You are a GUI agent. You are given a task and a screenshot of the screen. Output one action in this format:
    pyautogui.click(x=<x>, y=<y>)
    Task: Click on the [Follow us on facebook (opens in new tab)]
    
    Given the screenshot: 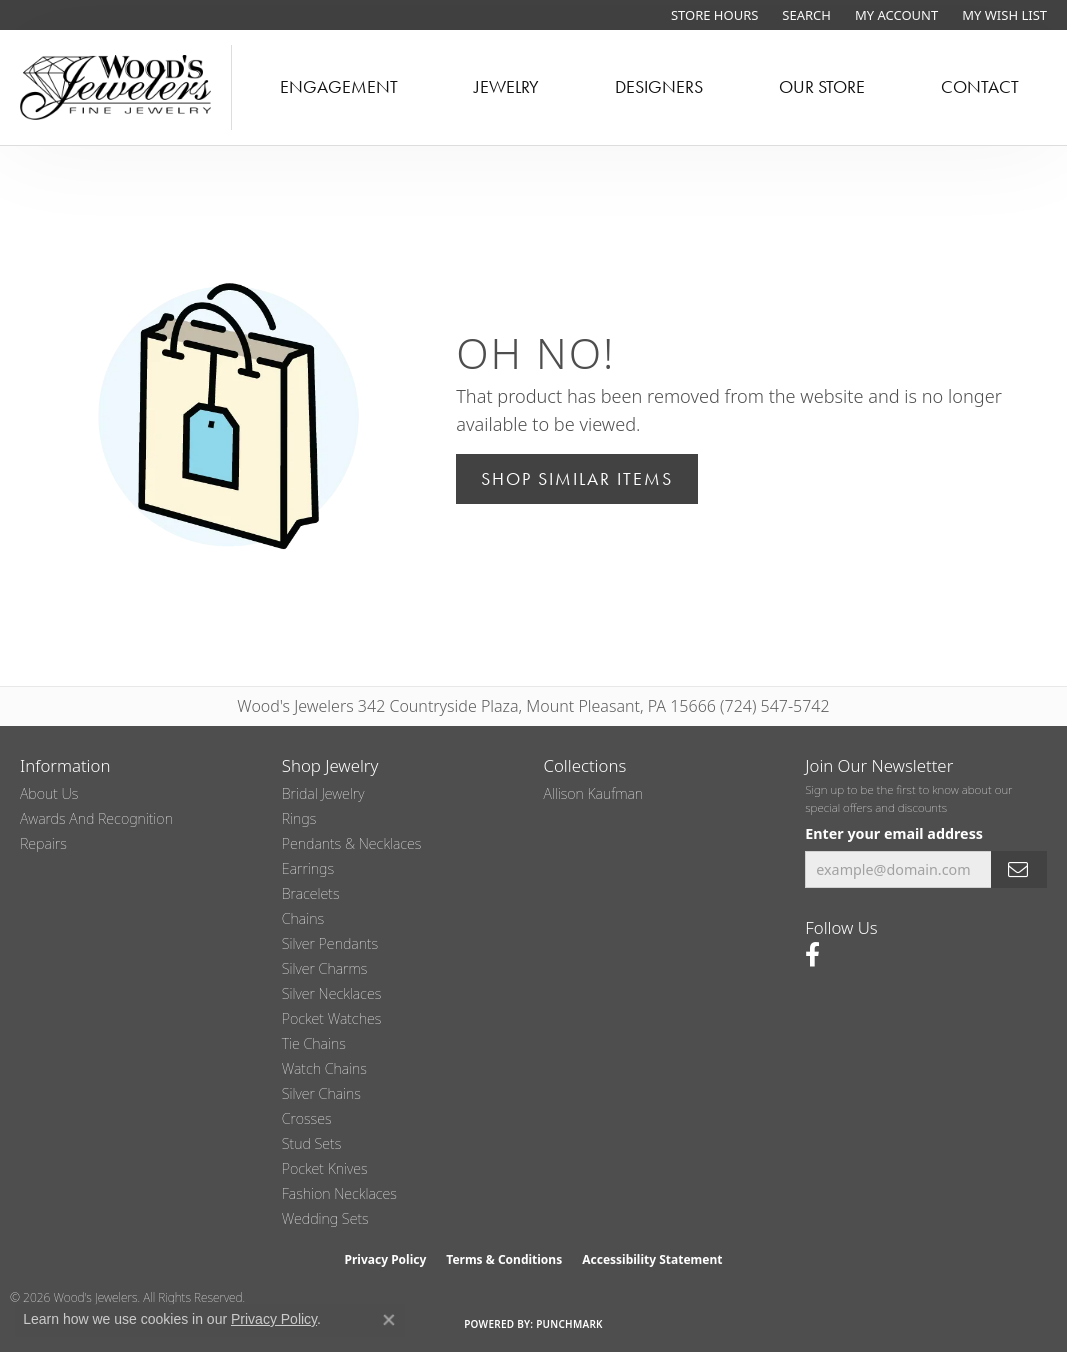 What is the action you would take?
    pyautogui.click(x=812, y=955)
    